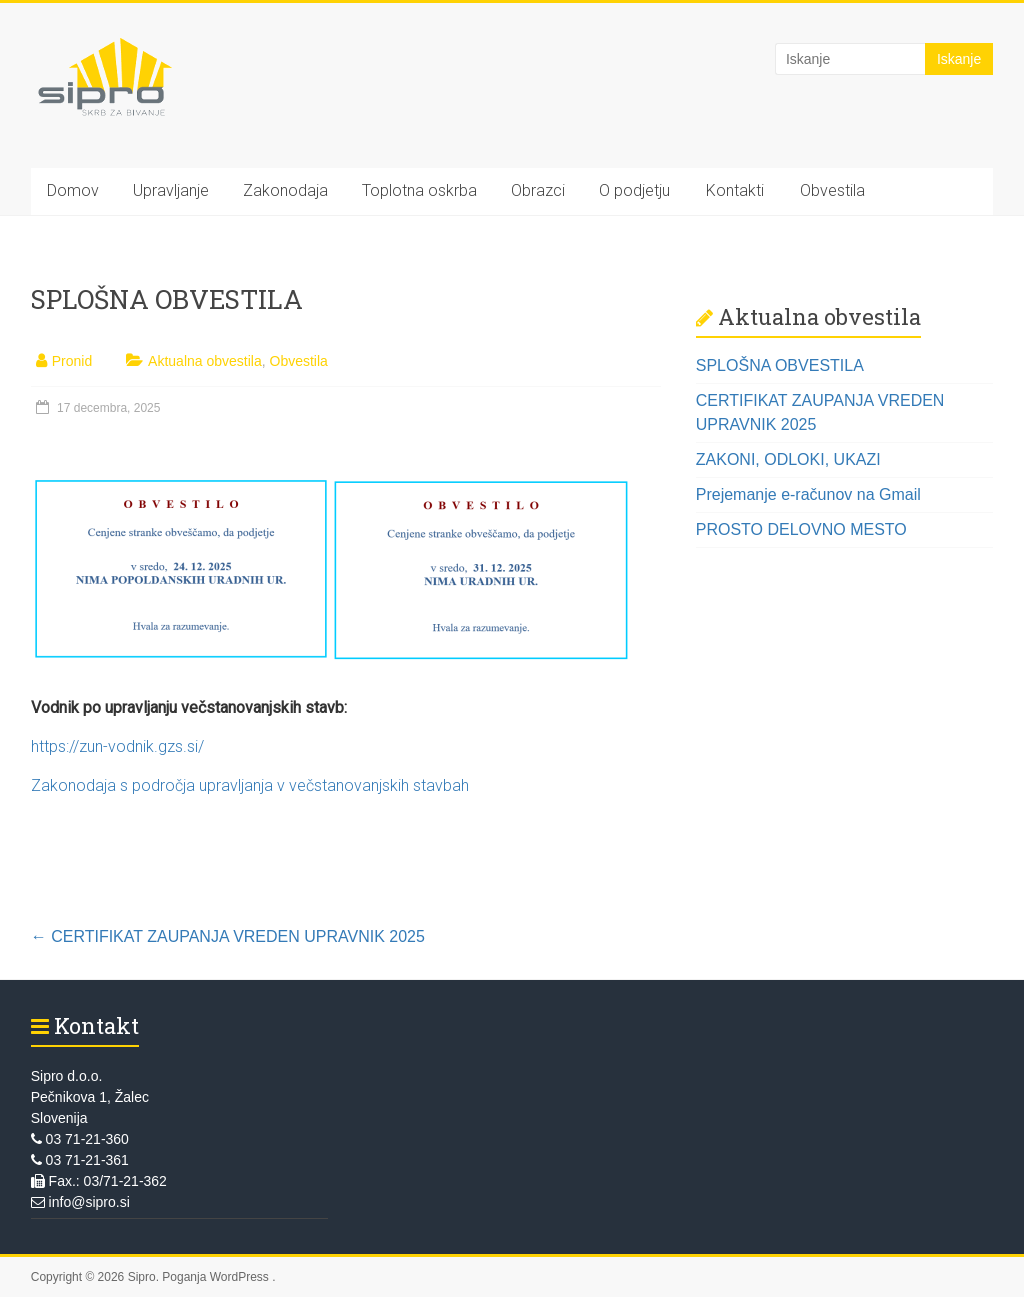 Image resolution: width=1024 pixels, height=1297 pixels. I want to click on Zakonodaja s področja upravljanja v večstanovanjskih stavbah, so click(250, 785).